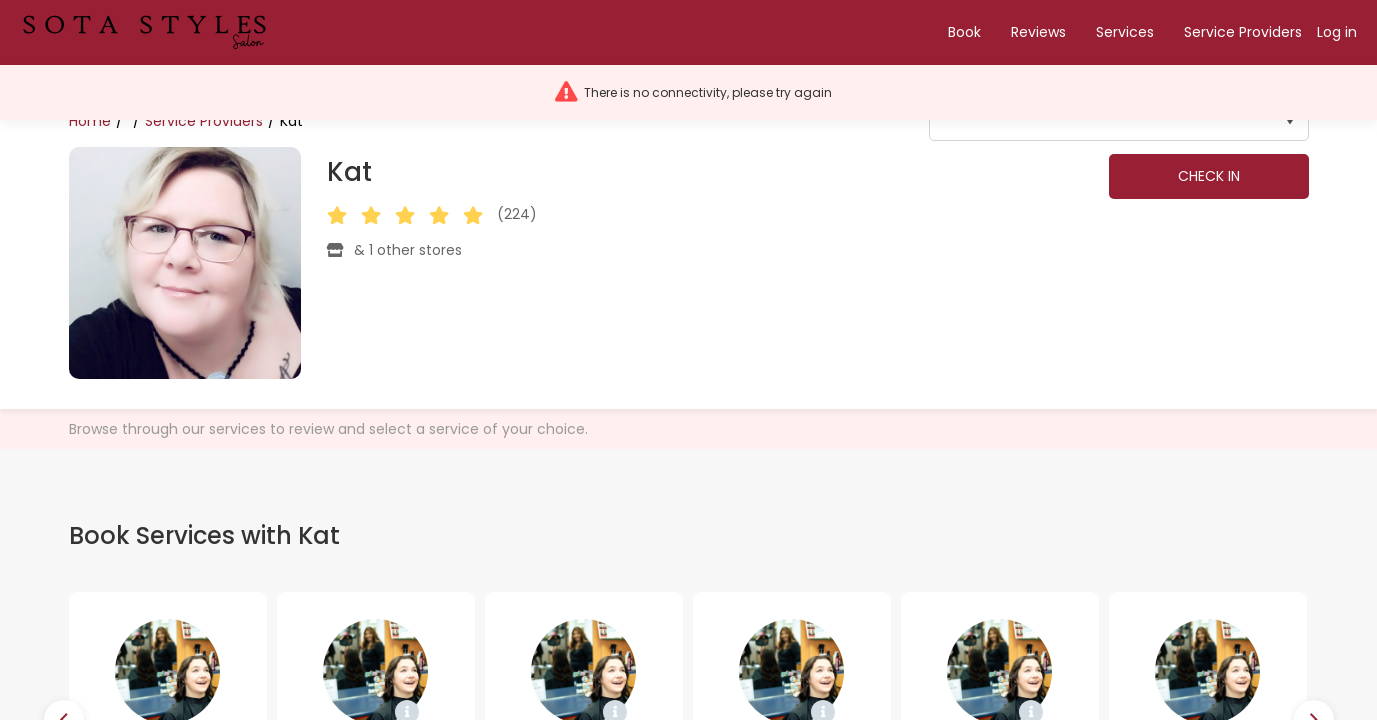  I want to click on Kat [Bread crumbs. Kat], so click(291, 121).